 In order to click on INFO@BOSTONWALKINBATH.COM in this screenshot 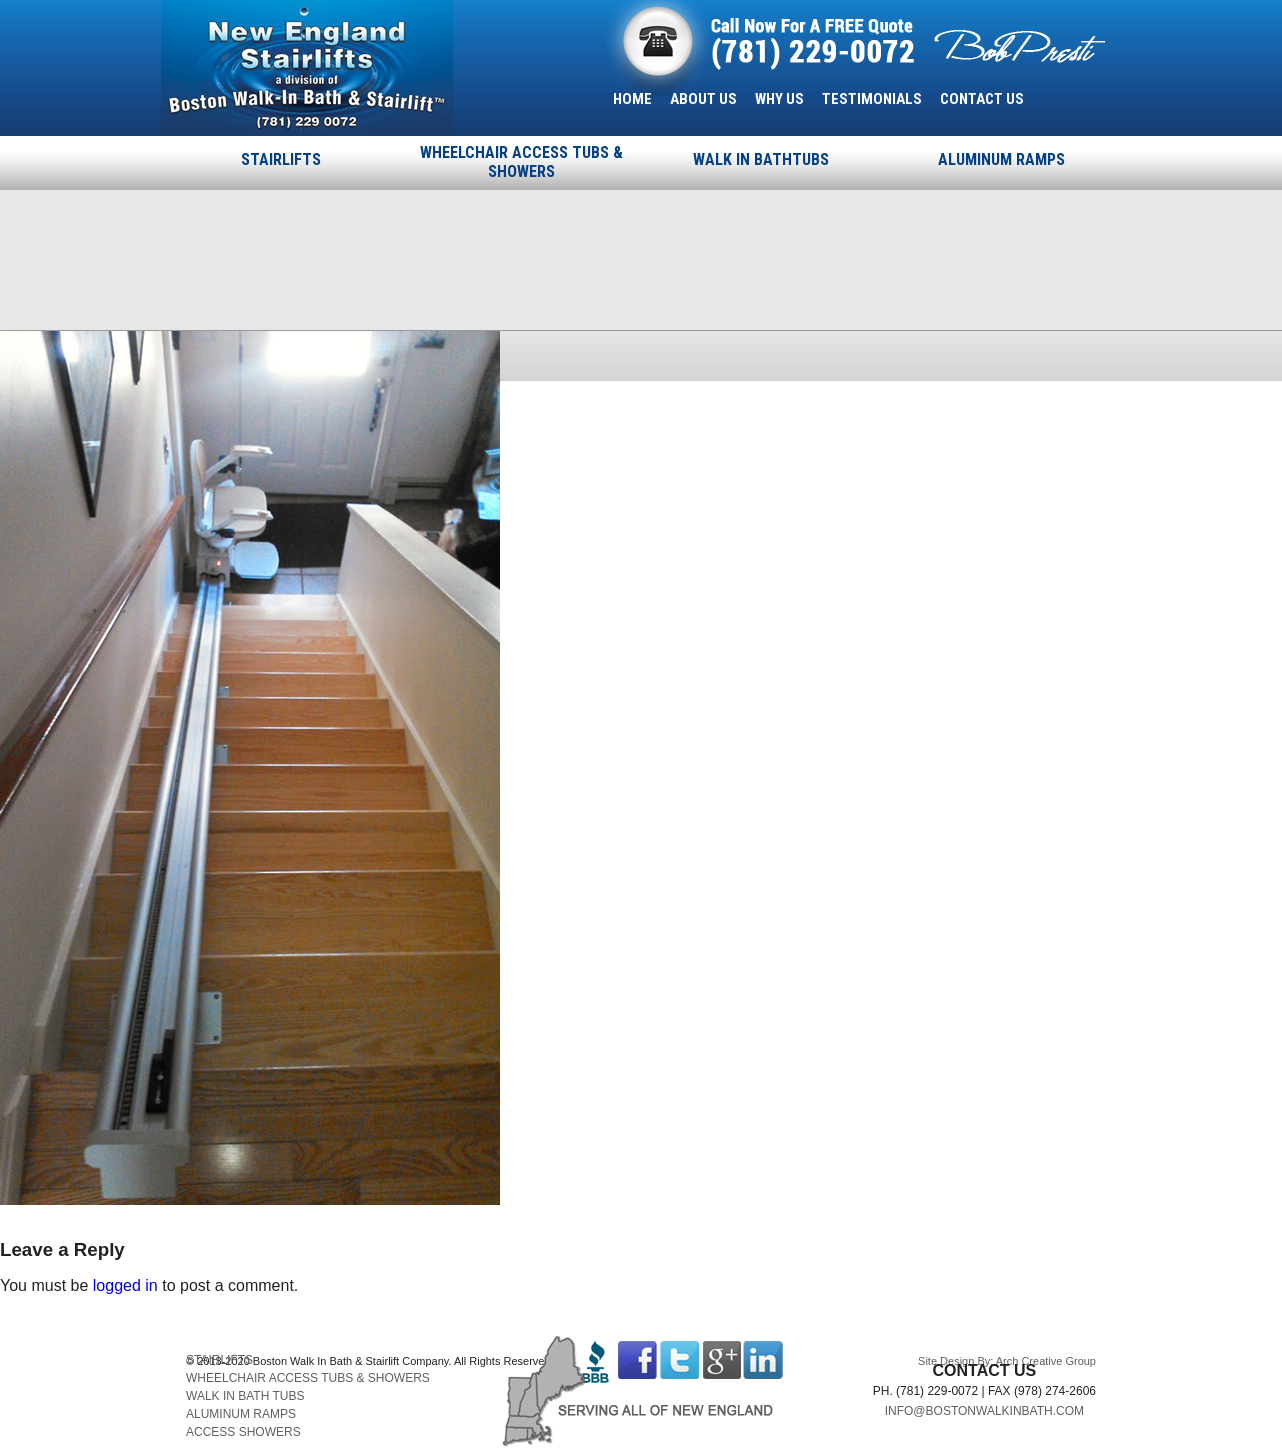, I will do `click(984, 1411)`.